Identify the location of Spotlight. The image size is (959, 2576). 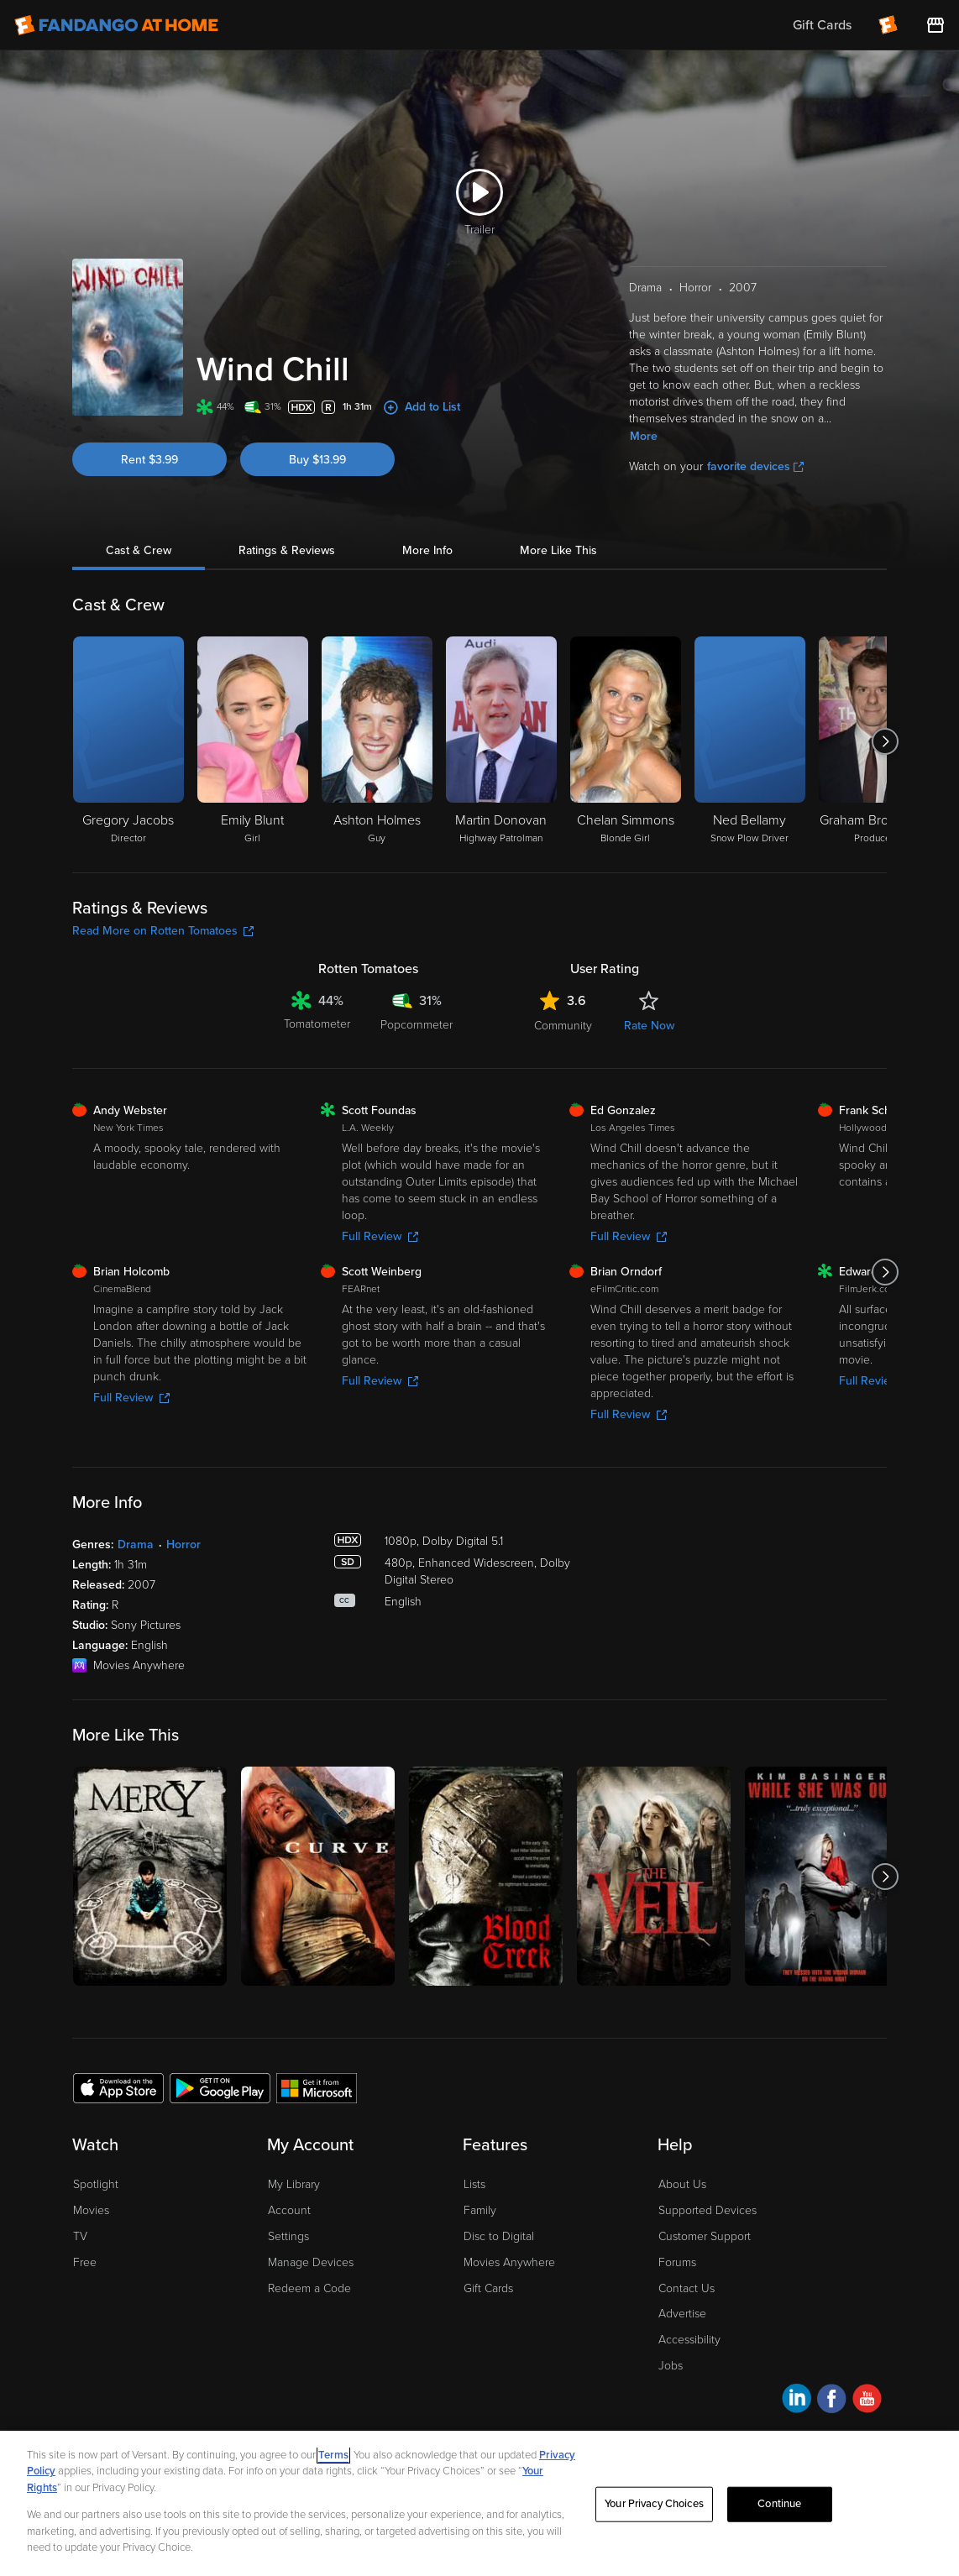
(95, 2184).